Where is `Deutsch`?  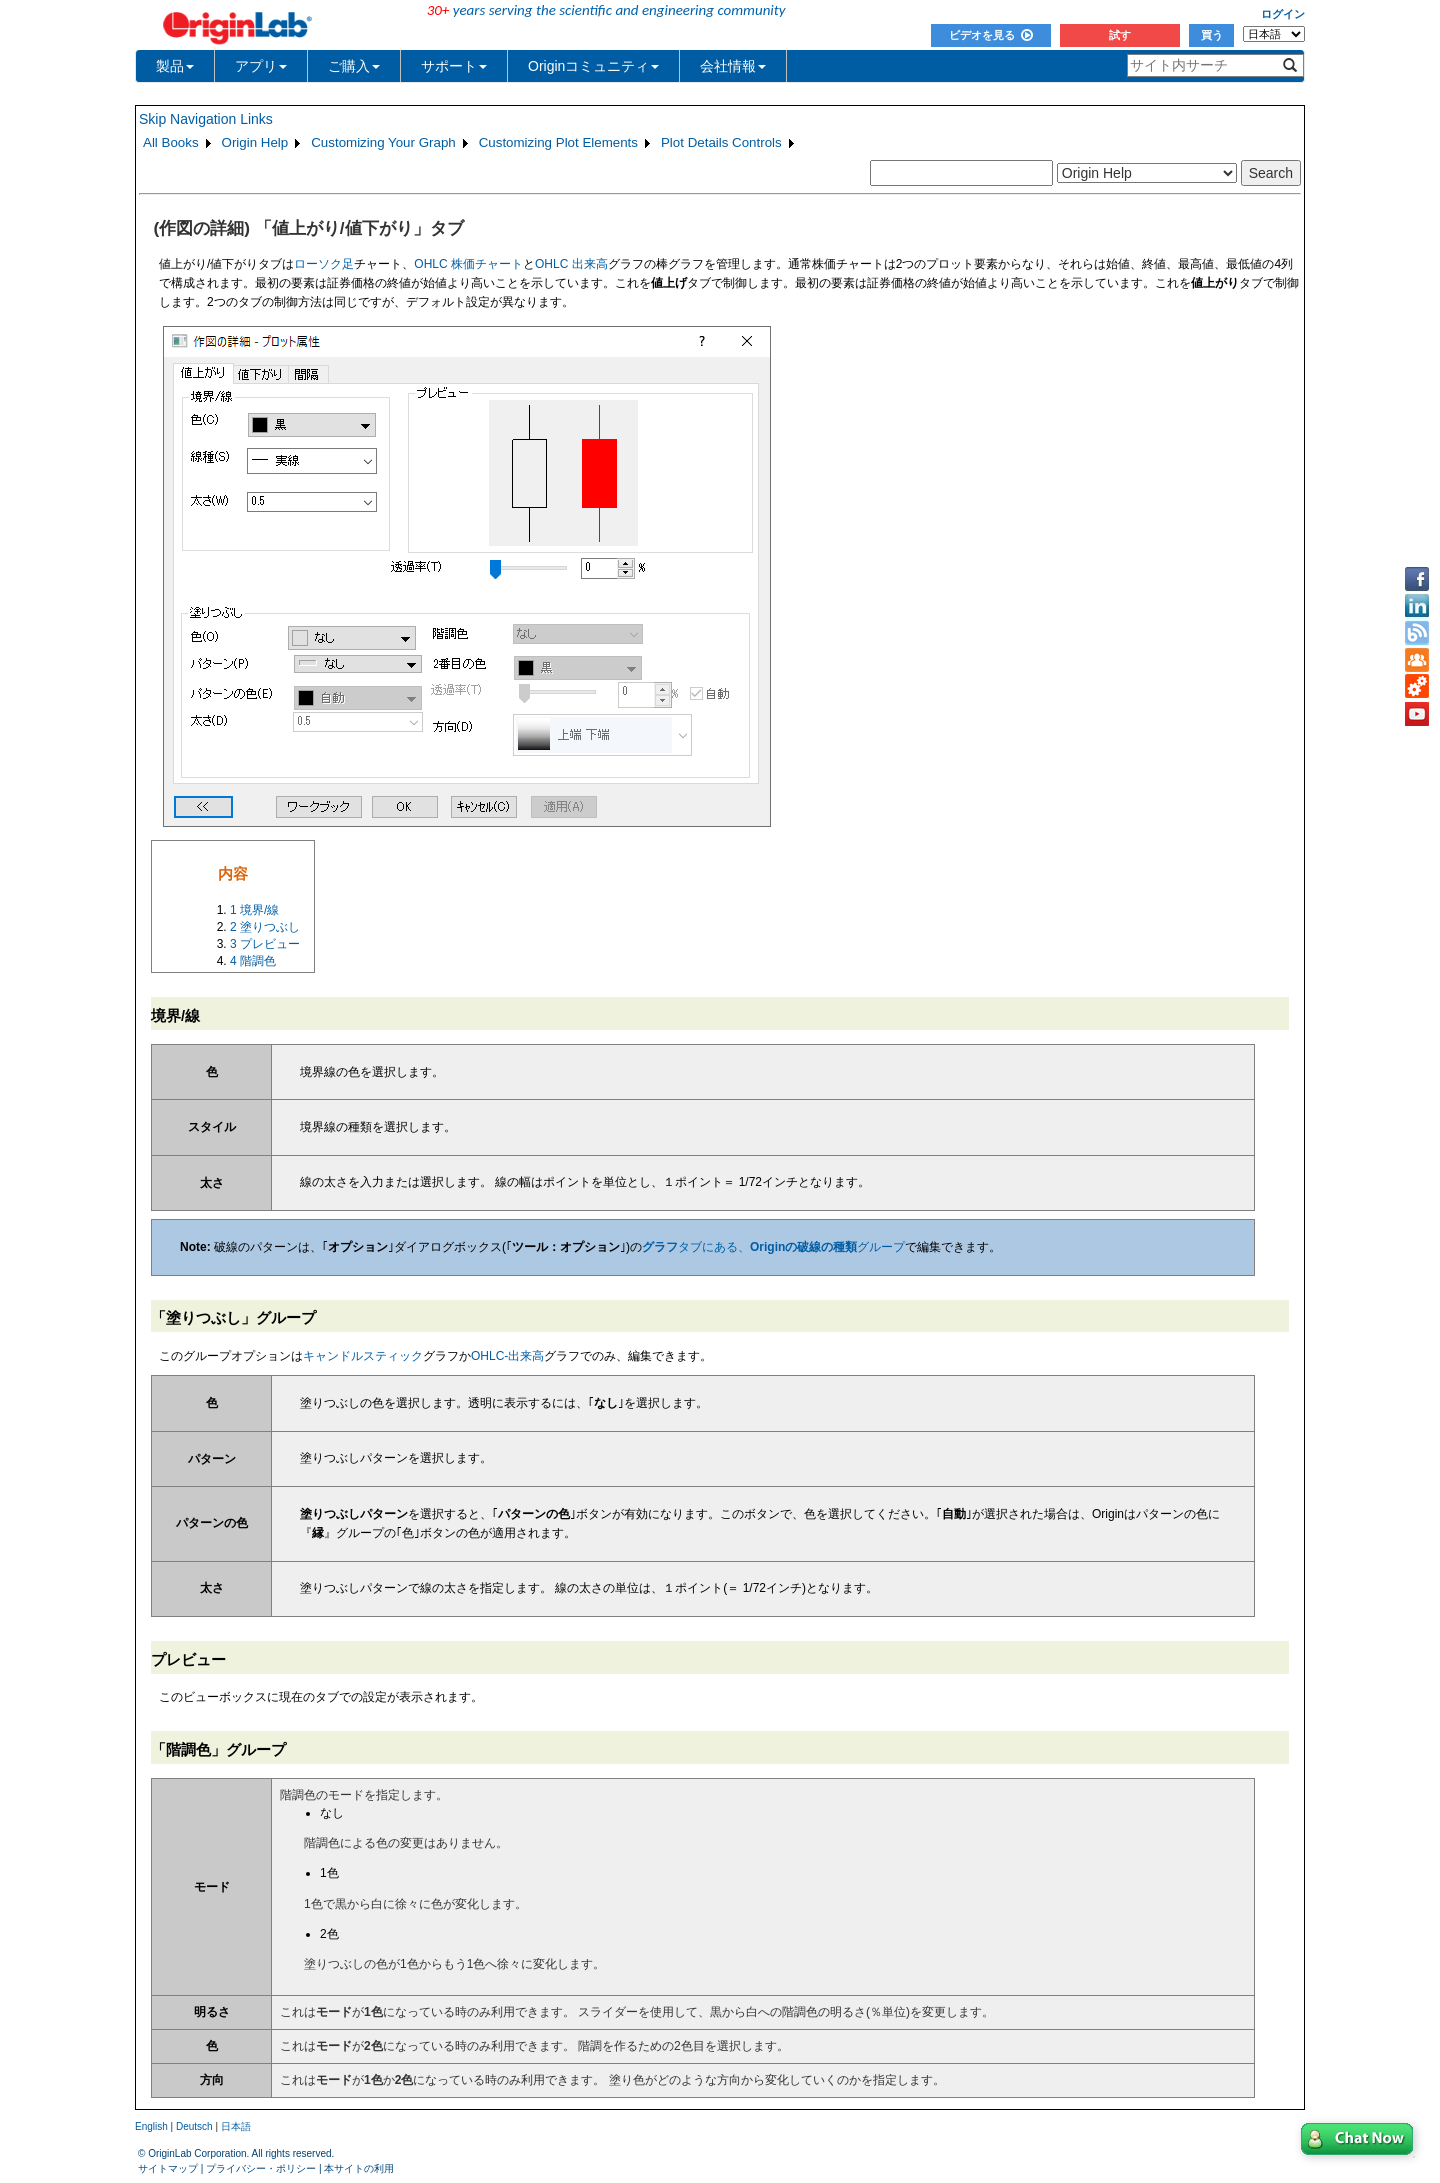 Deutsch is located at coordinates (194, 2126).